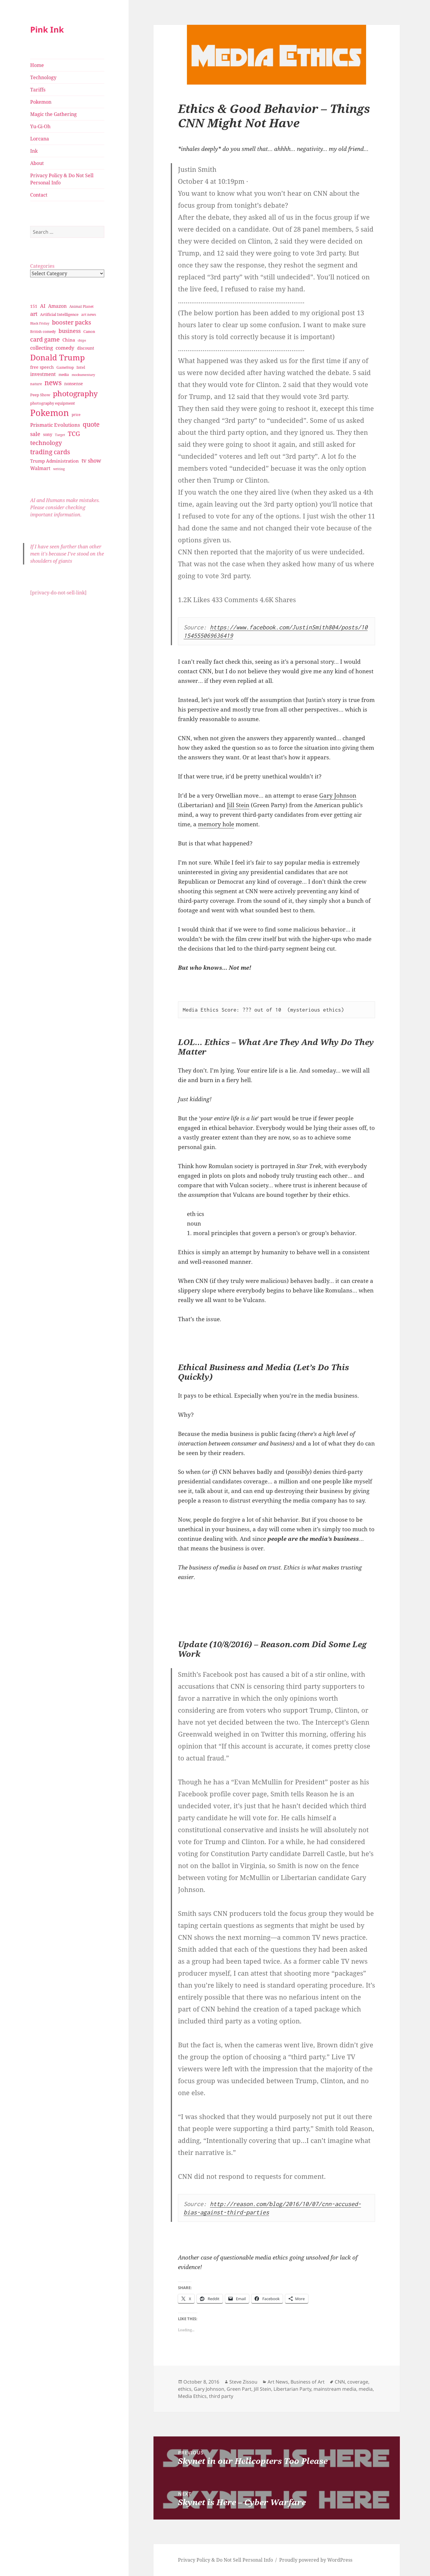  Describe the element at coordinates (34, 151) in the screenshot. I see `Ink` at that location.